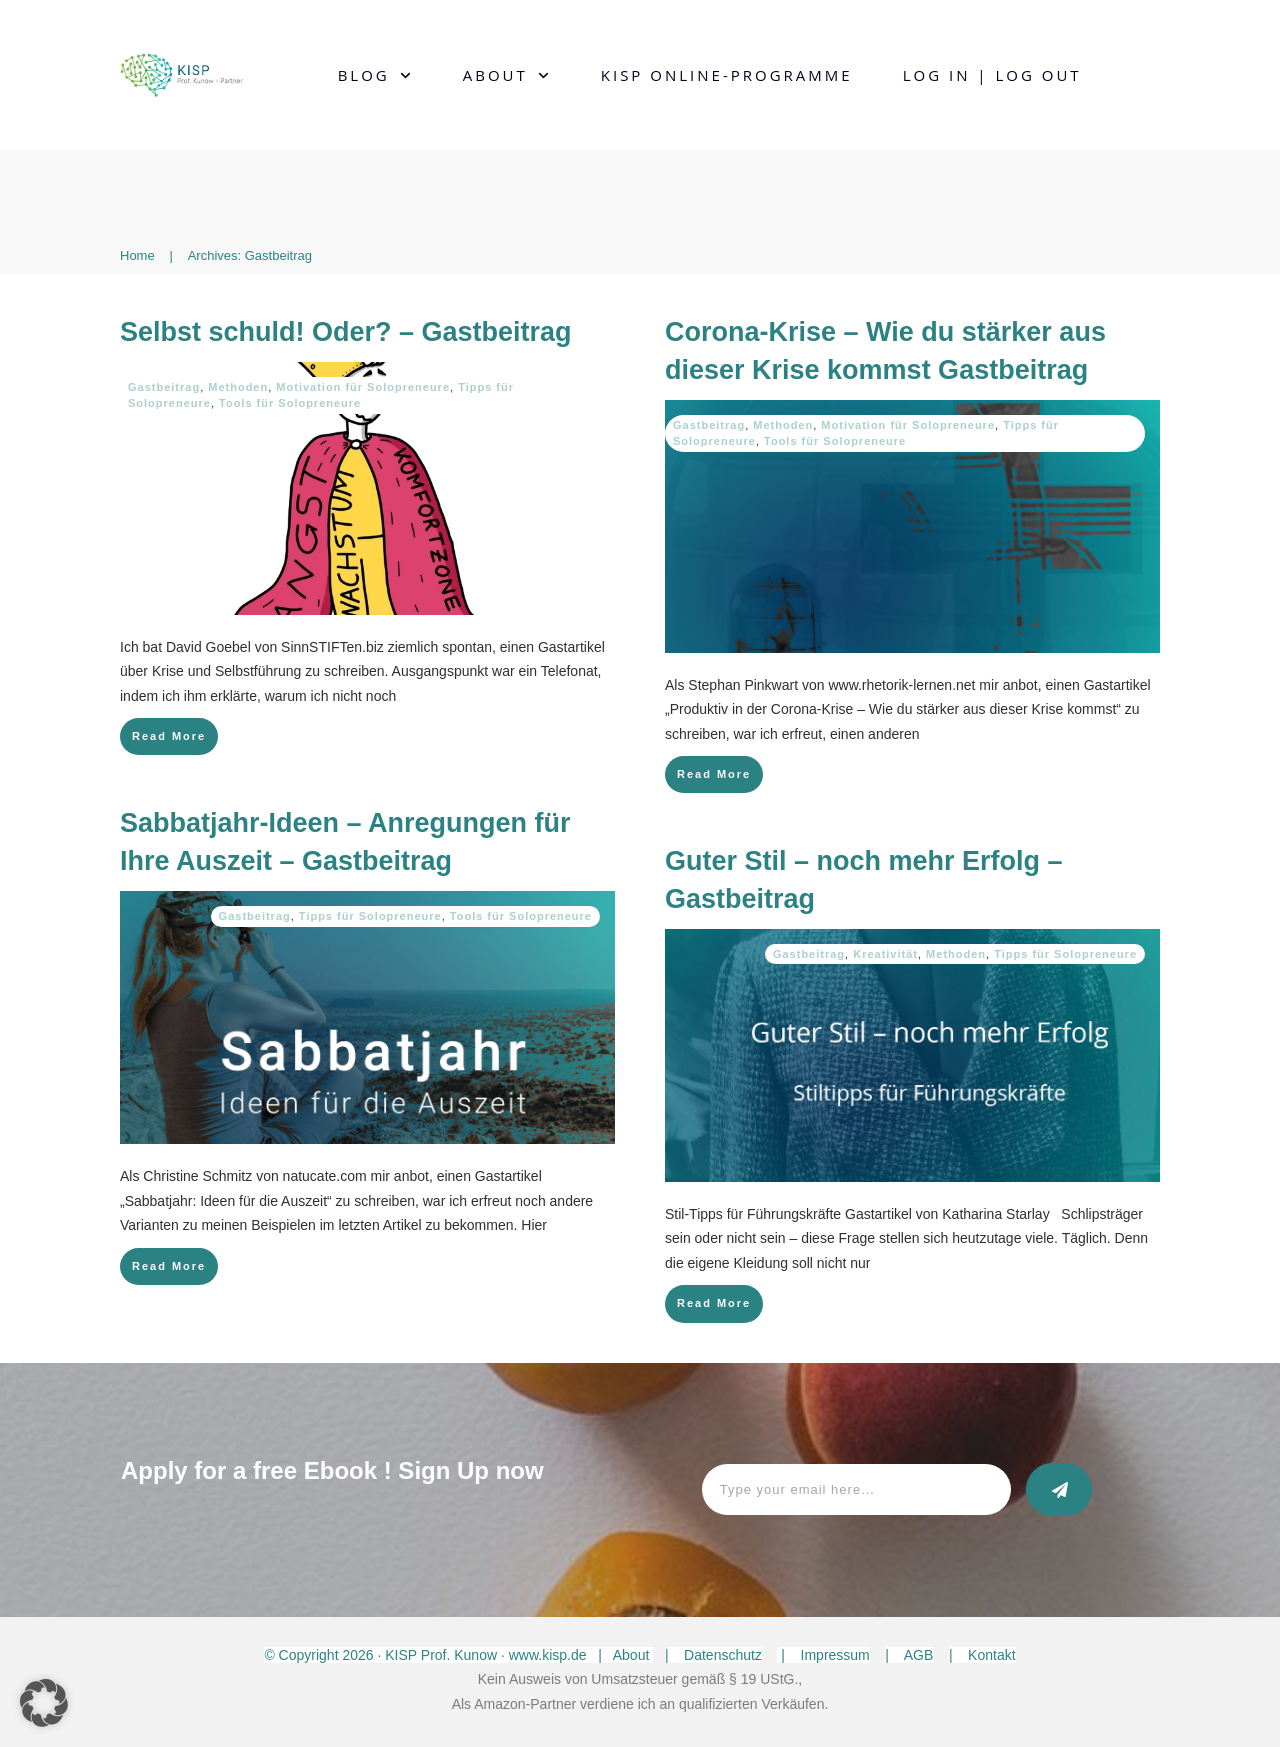  What do you see at coordinates (44, 1703) in the screenshot?
I see `[button]` at bounding box center [44, 1703].